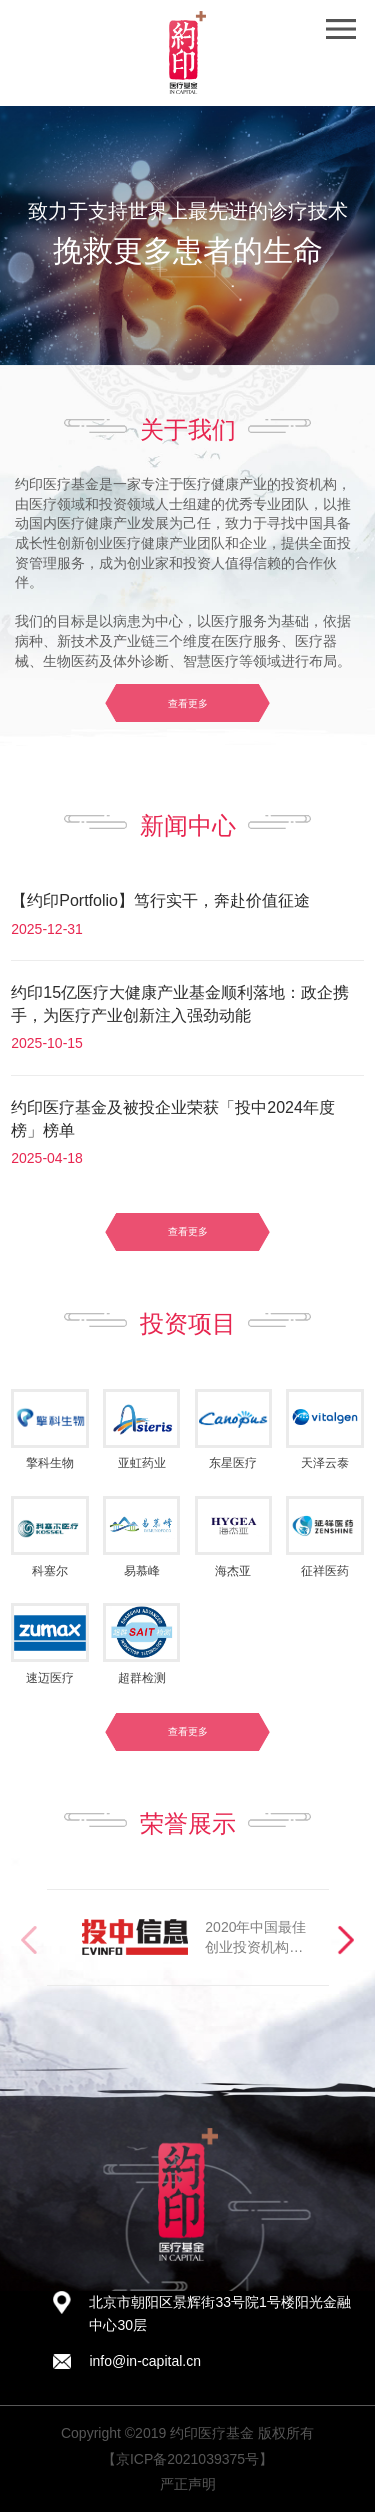 Image resolution: width=375 pixels, height=2512 pixels. What do you see at coordinates (50, 1571) in the screenshot?
I see `科塞尔` at bounding box center [50, 1571].